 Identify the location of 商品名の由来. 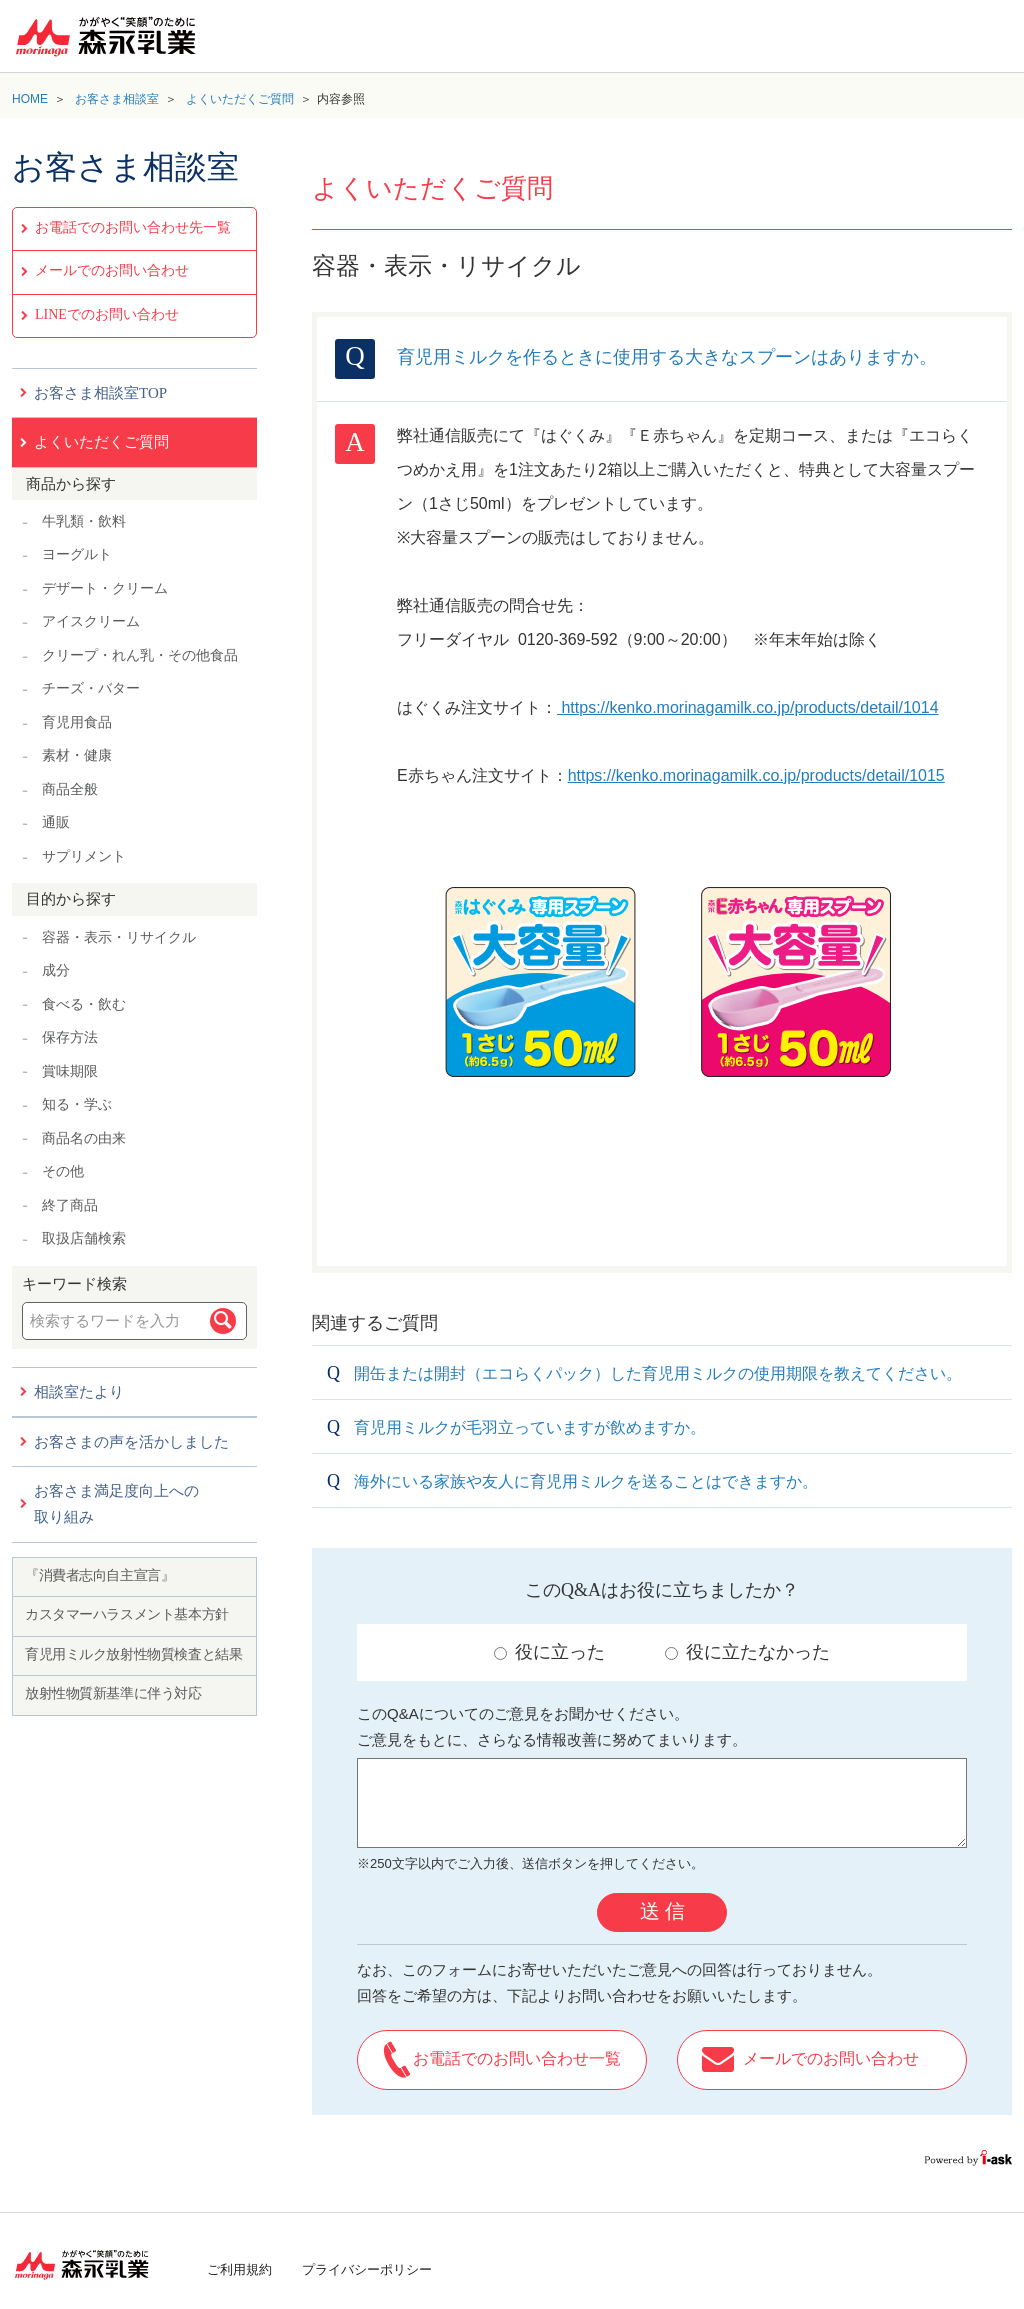
(84, 1138).